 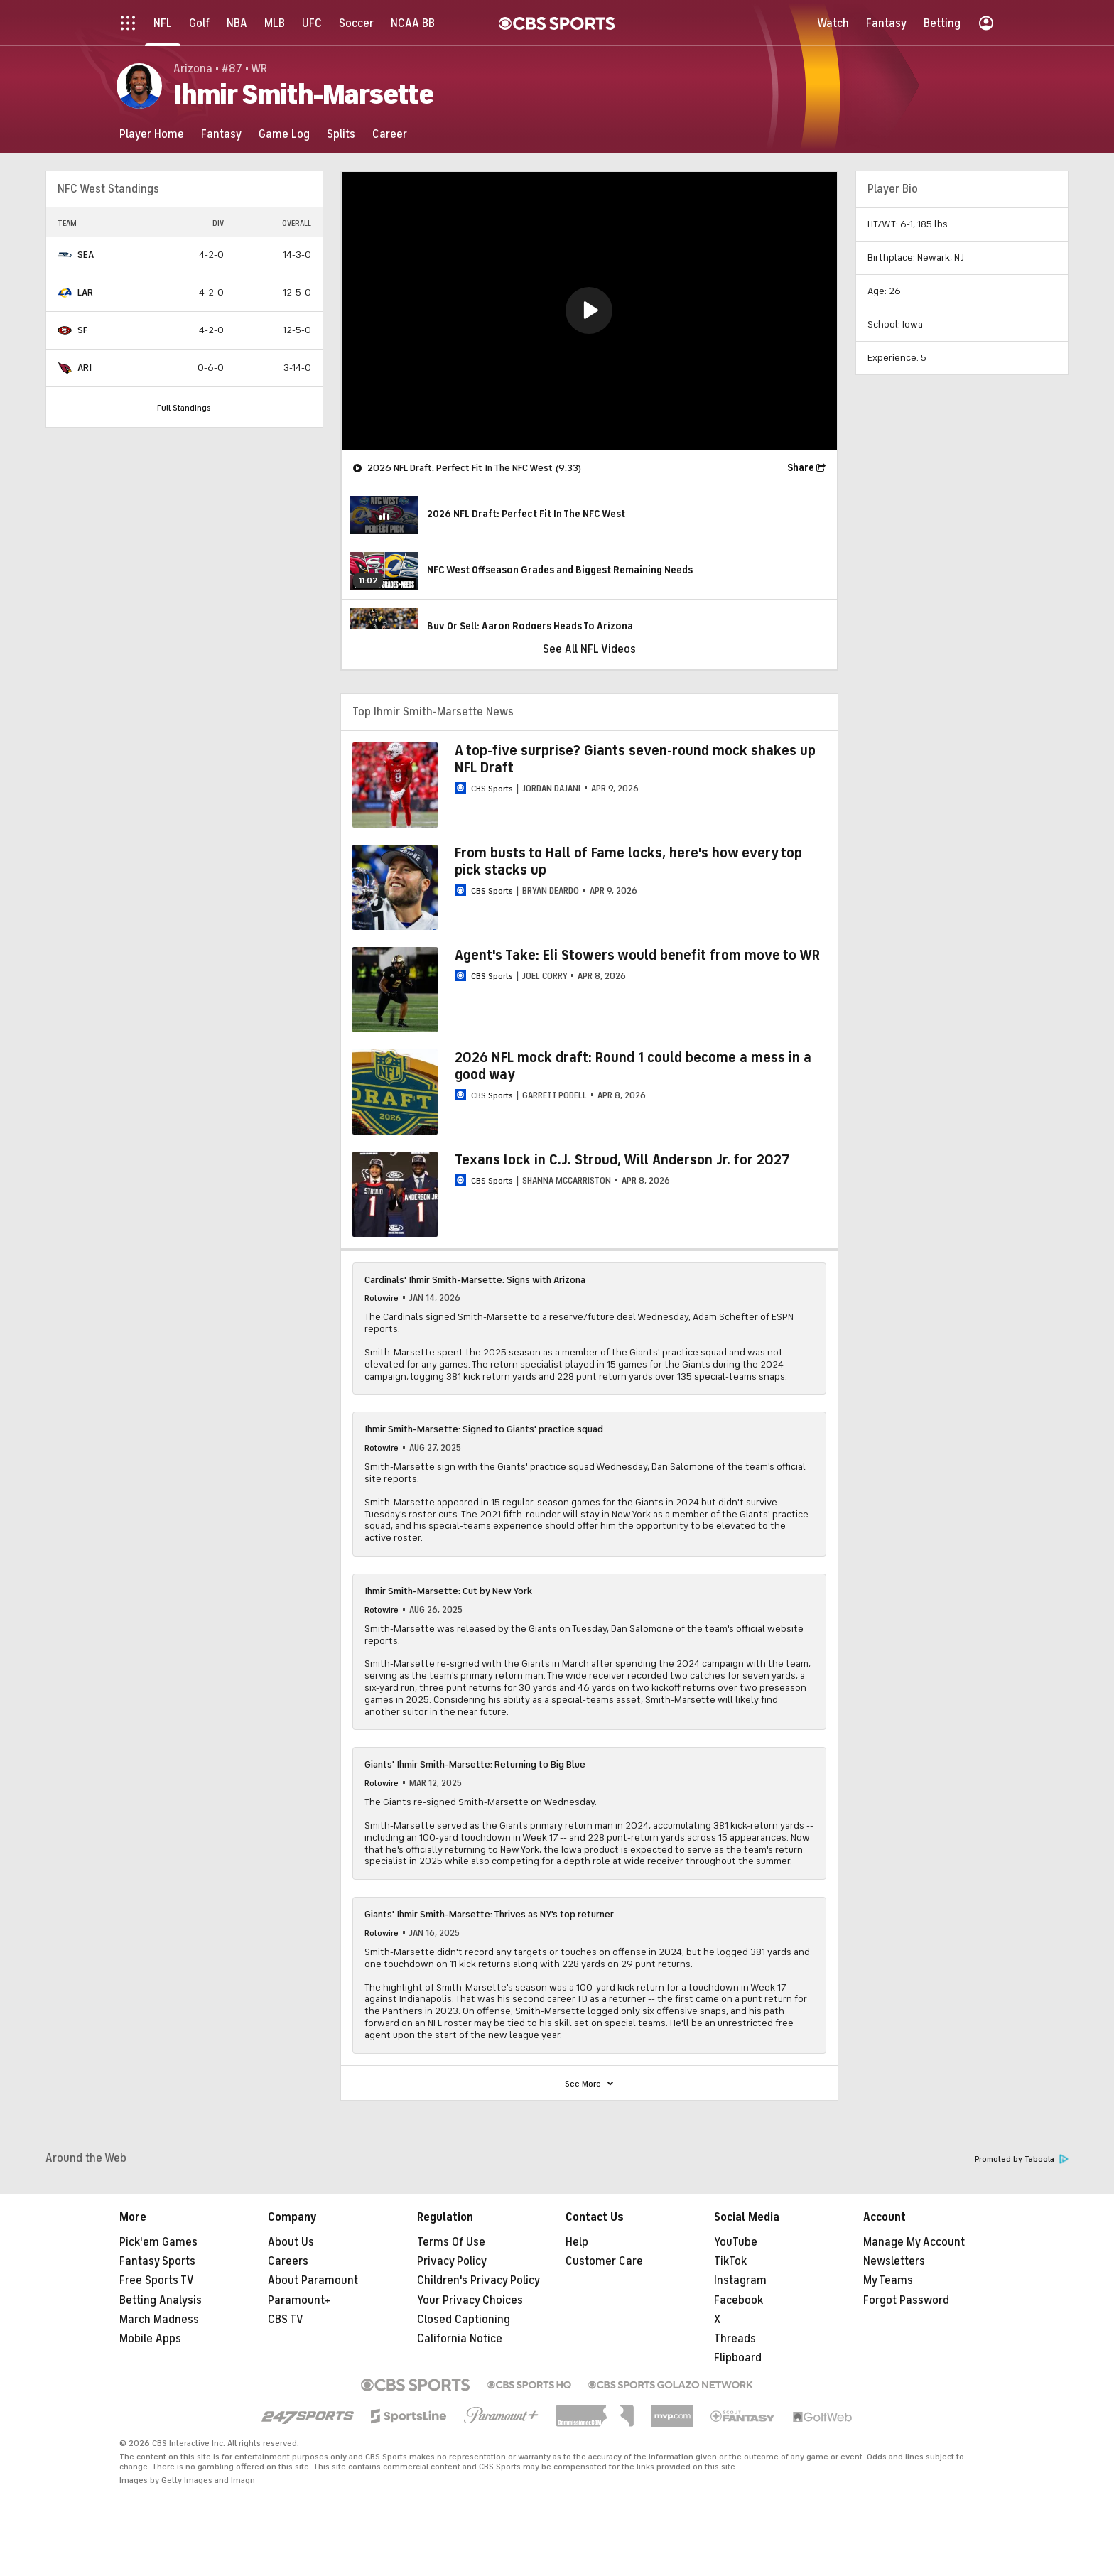 What do you see at coordinates (159, 2319) in the screenshot?
I see `March Madness` at bounding box center [159, 2319].